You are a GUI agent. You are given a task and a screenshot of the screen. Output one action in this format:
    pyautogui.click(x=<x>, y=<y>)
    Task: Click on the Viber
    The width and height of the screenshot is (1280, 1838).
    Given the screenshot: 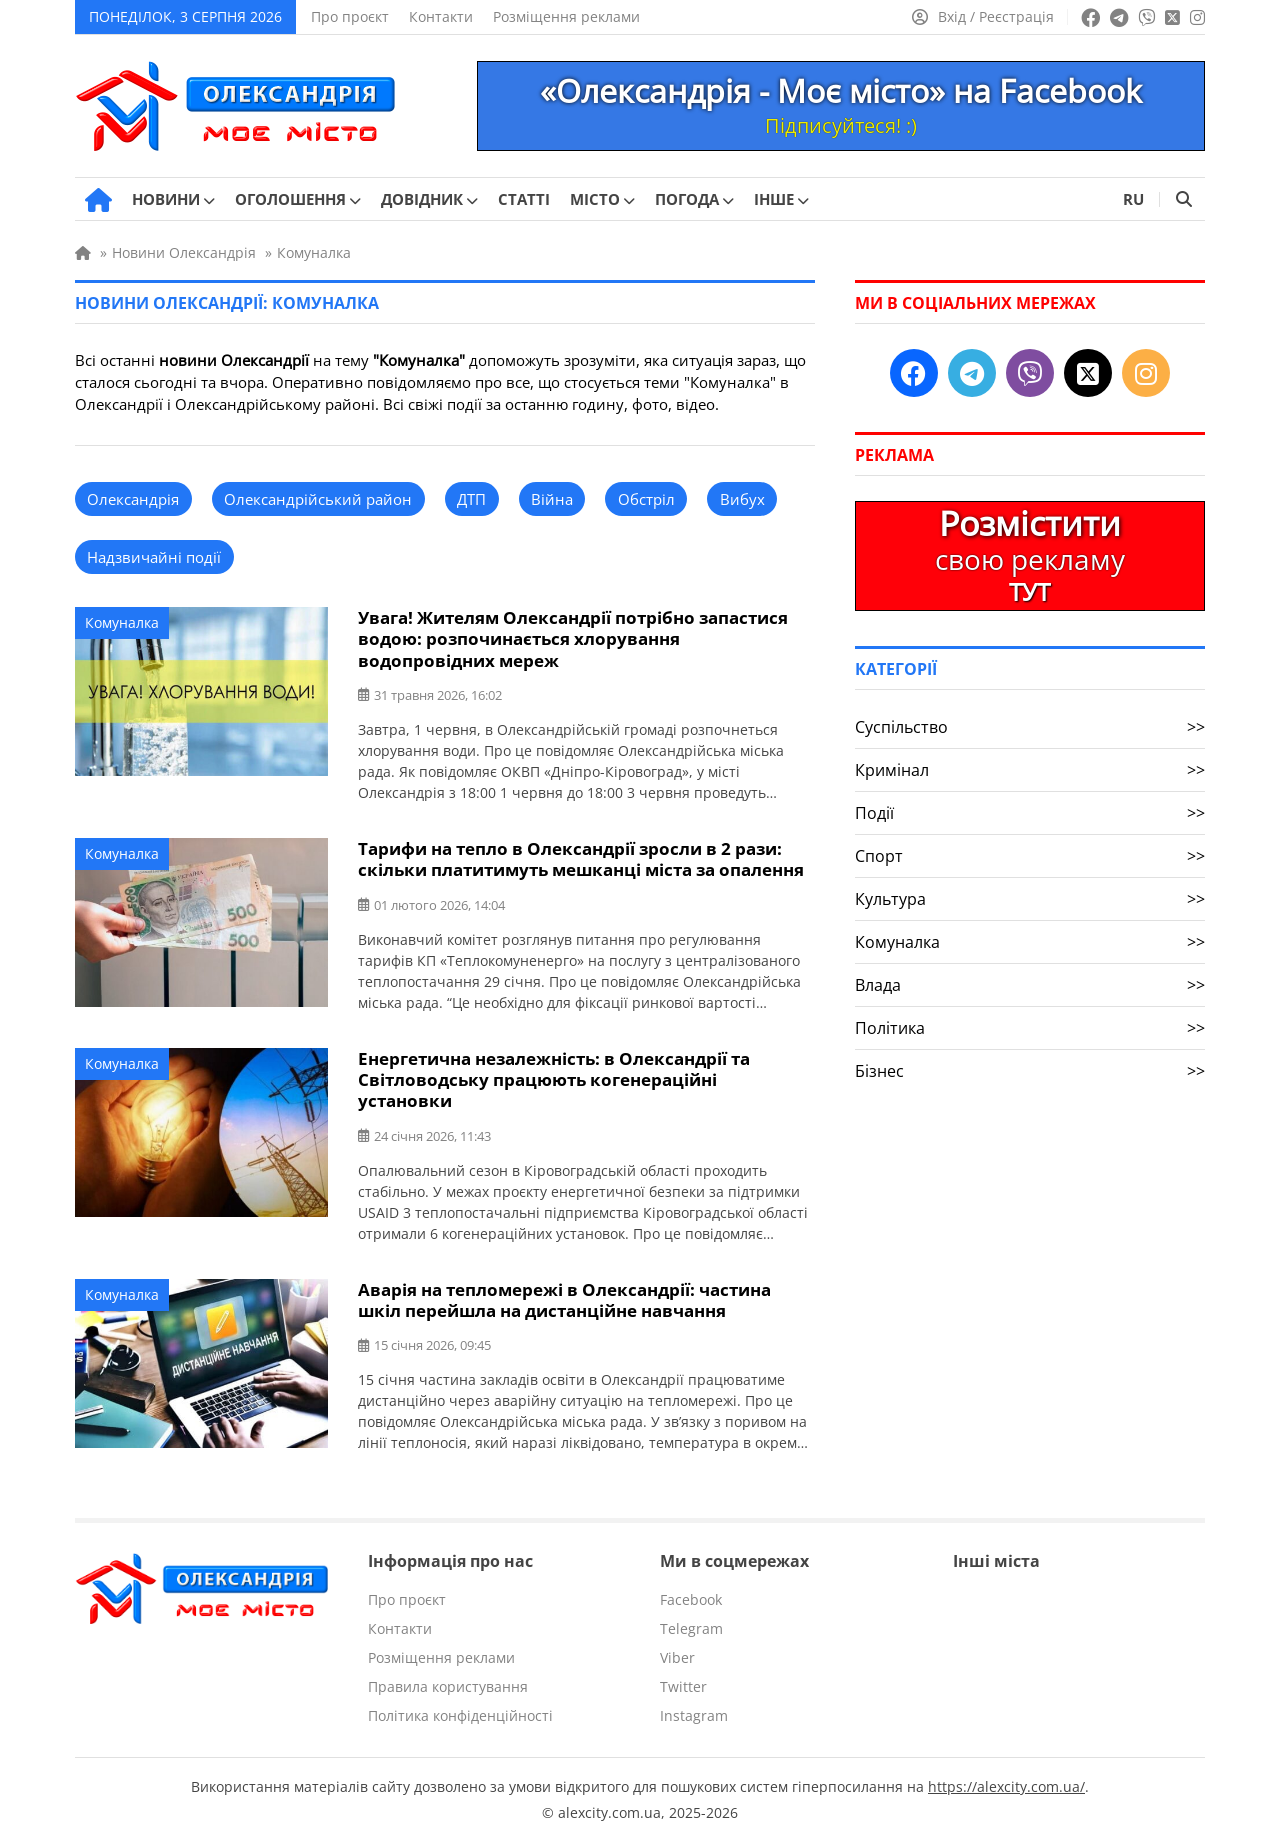 What is the action you would take?
    pyautogui.click(x=677, y=1654)
    